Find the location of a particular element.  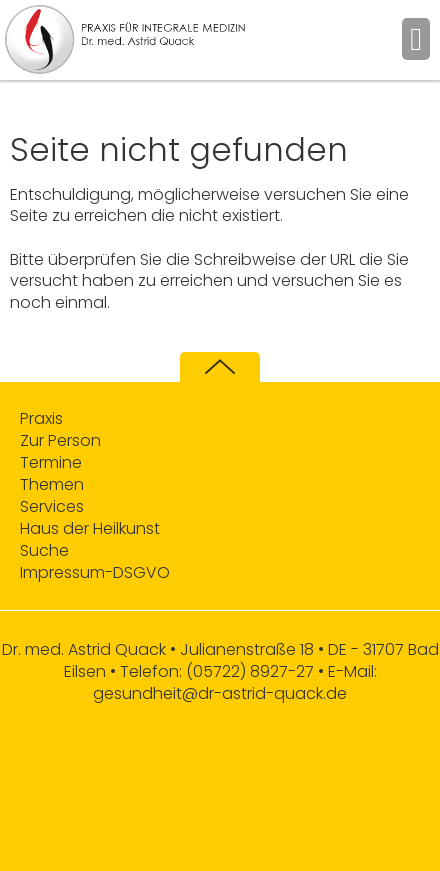

Haus der Heilkunst is located at coordinates (90, 529).